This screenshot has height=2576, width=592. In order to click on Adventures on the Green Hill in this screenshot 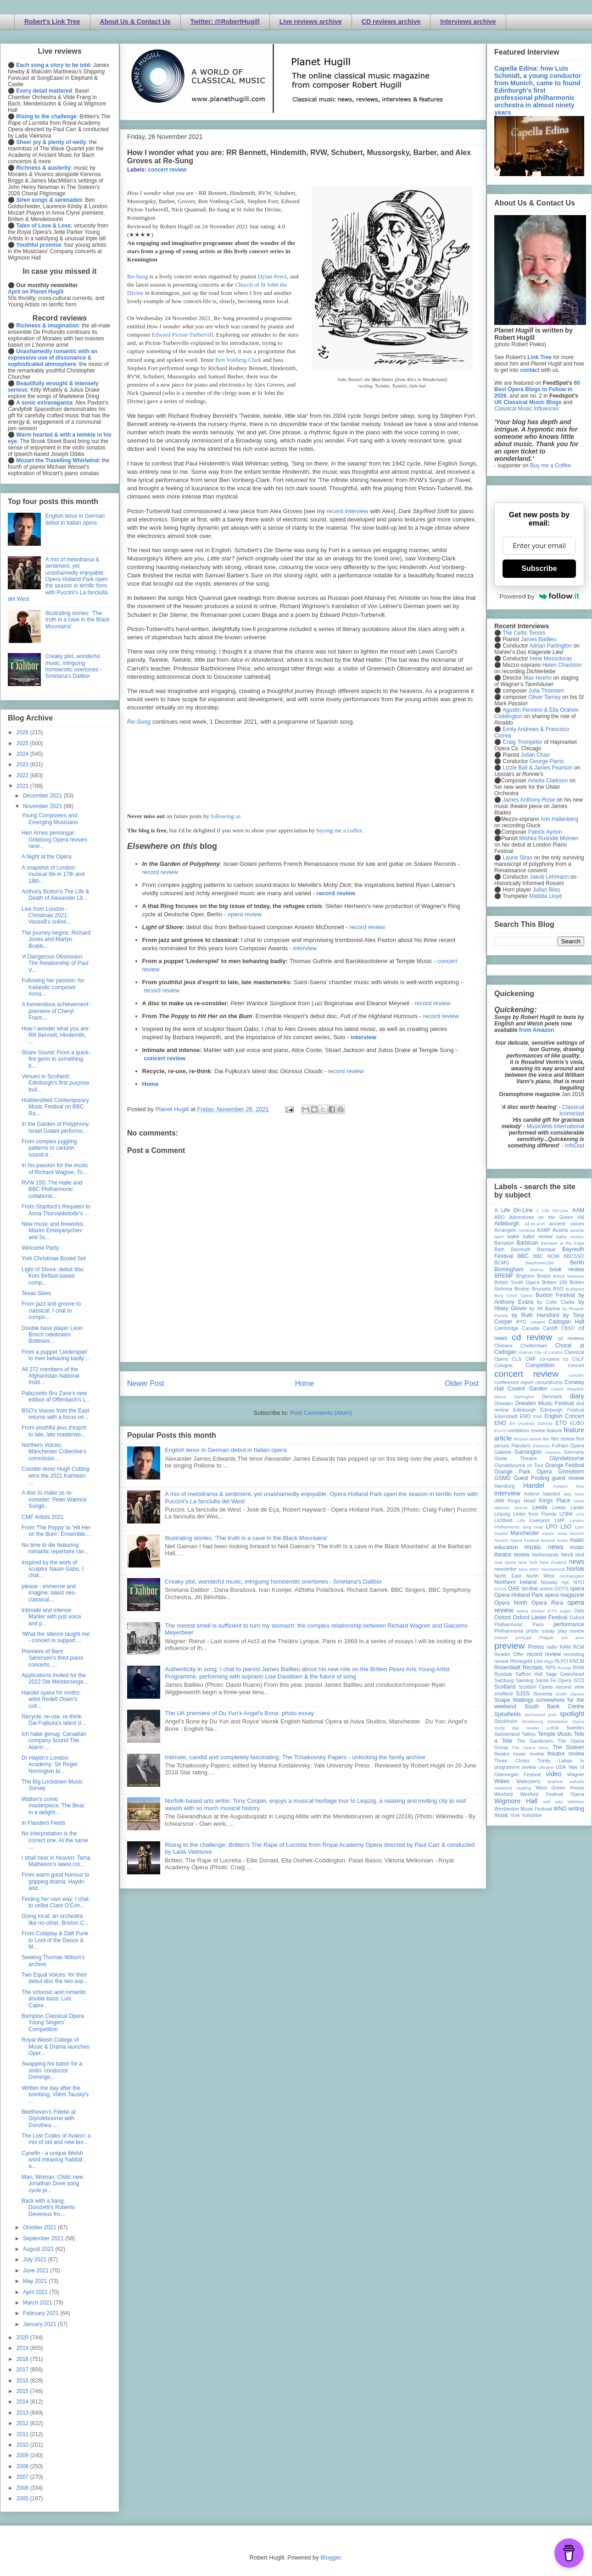, I will do `click(546, 1217)`.